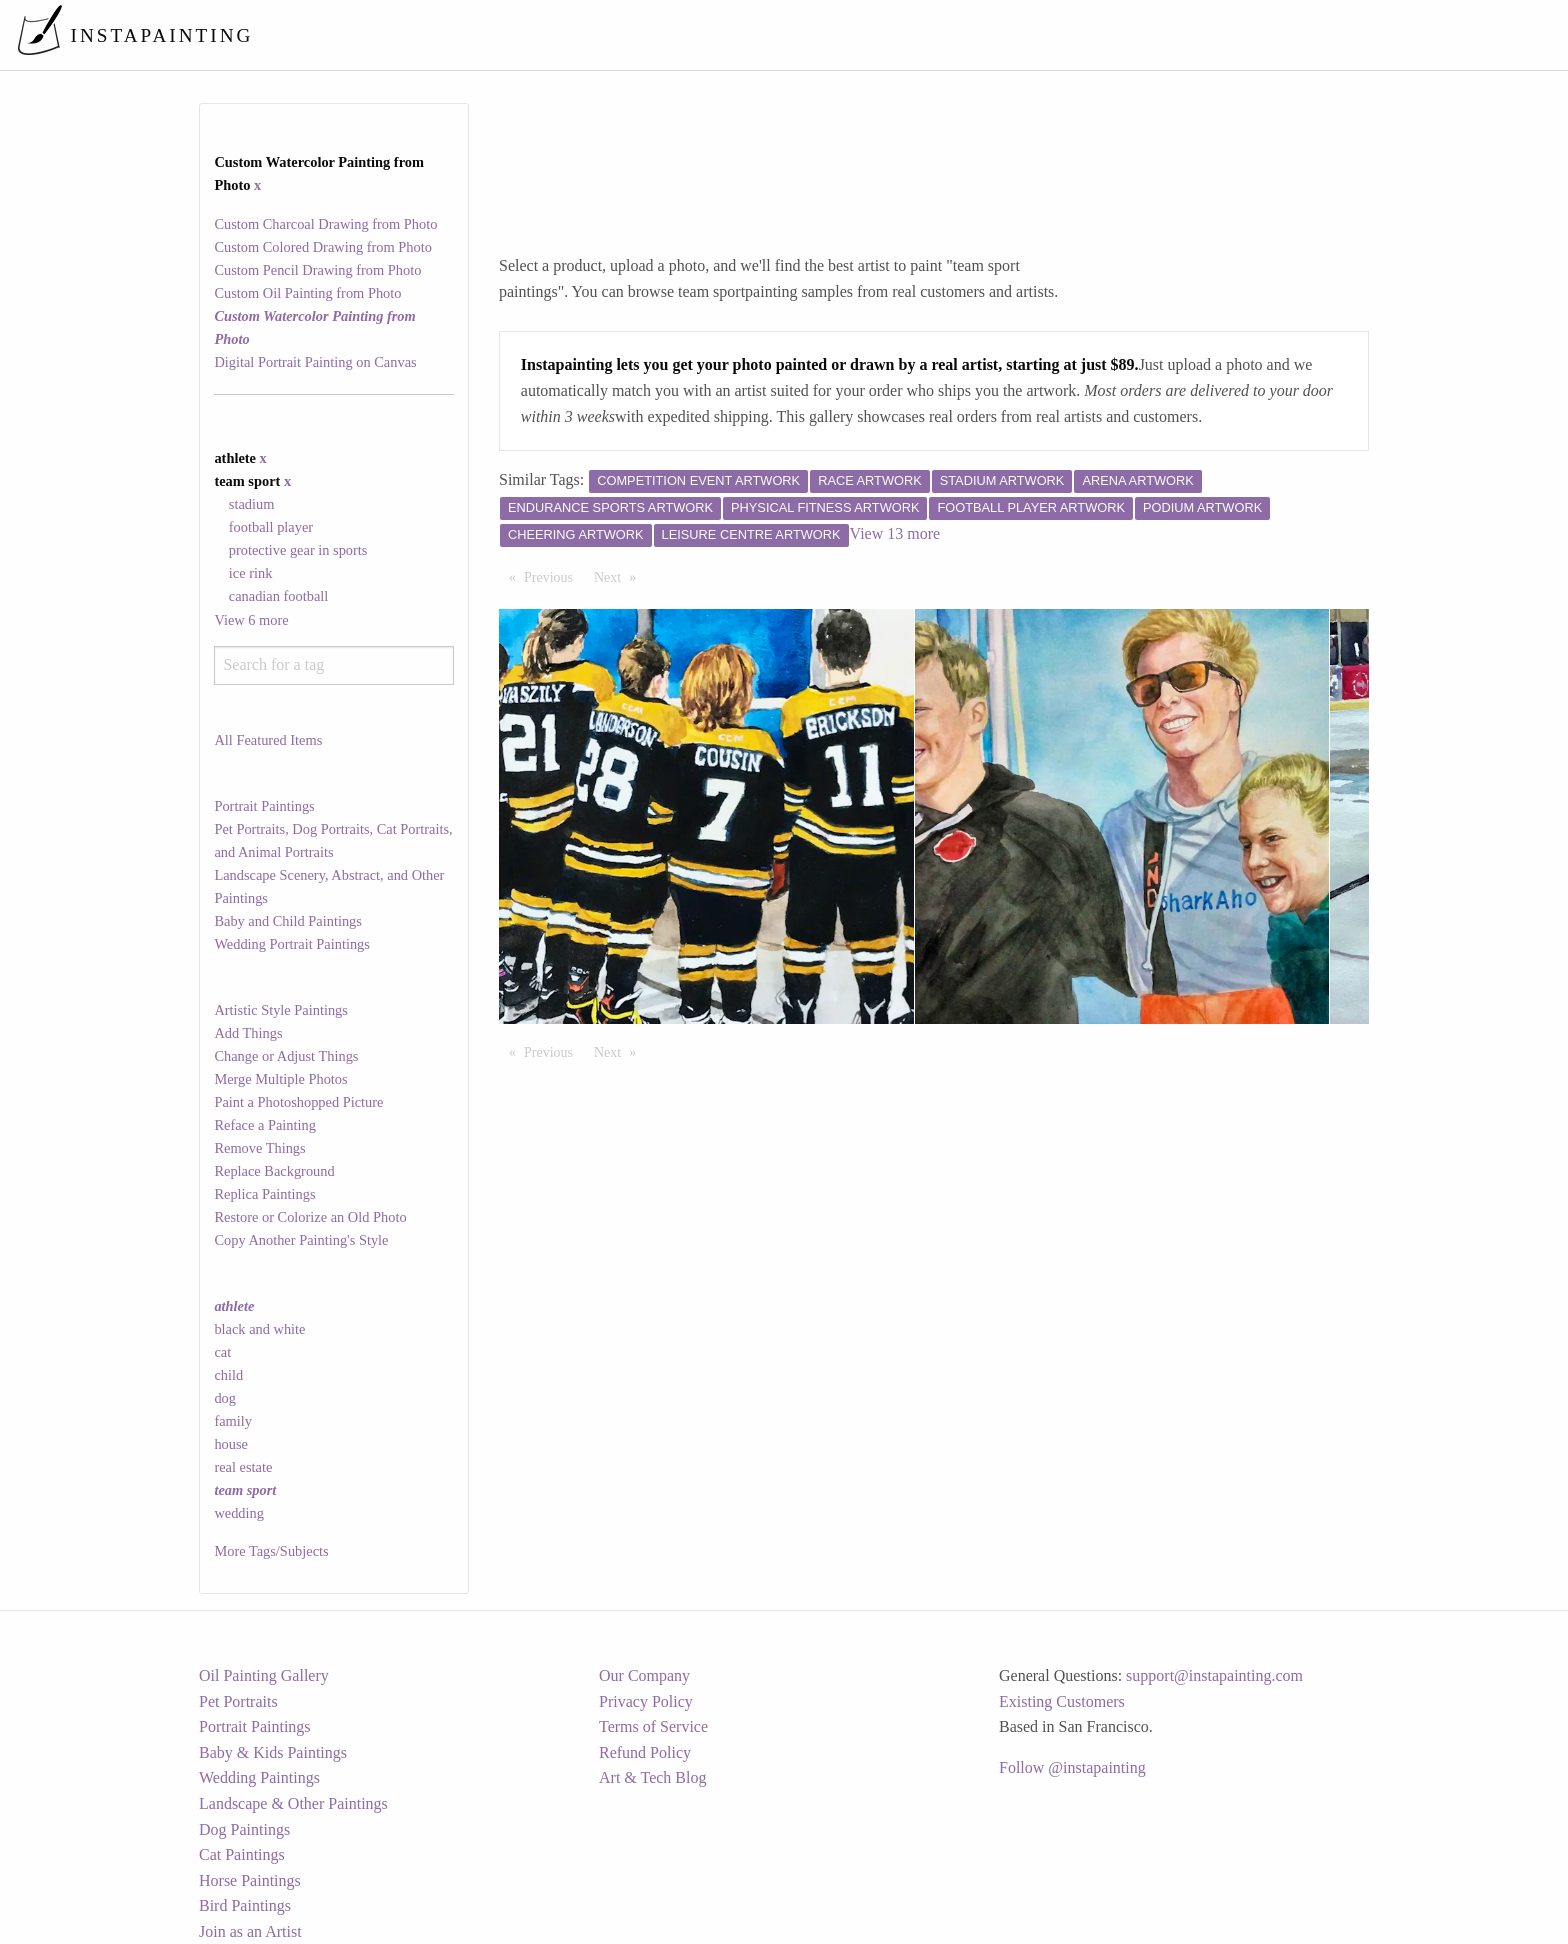 Image resolution: width=1568 pixels, height=1944 pixels. I want to click on Baby & Kids Paintings, so click(273, 1752).